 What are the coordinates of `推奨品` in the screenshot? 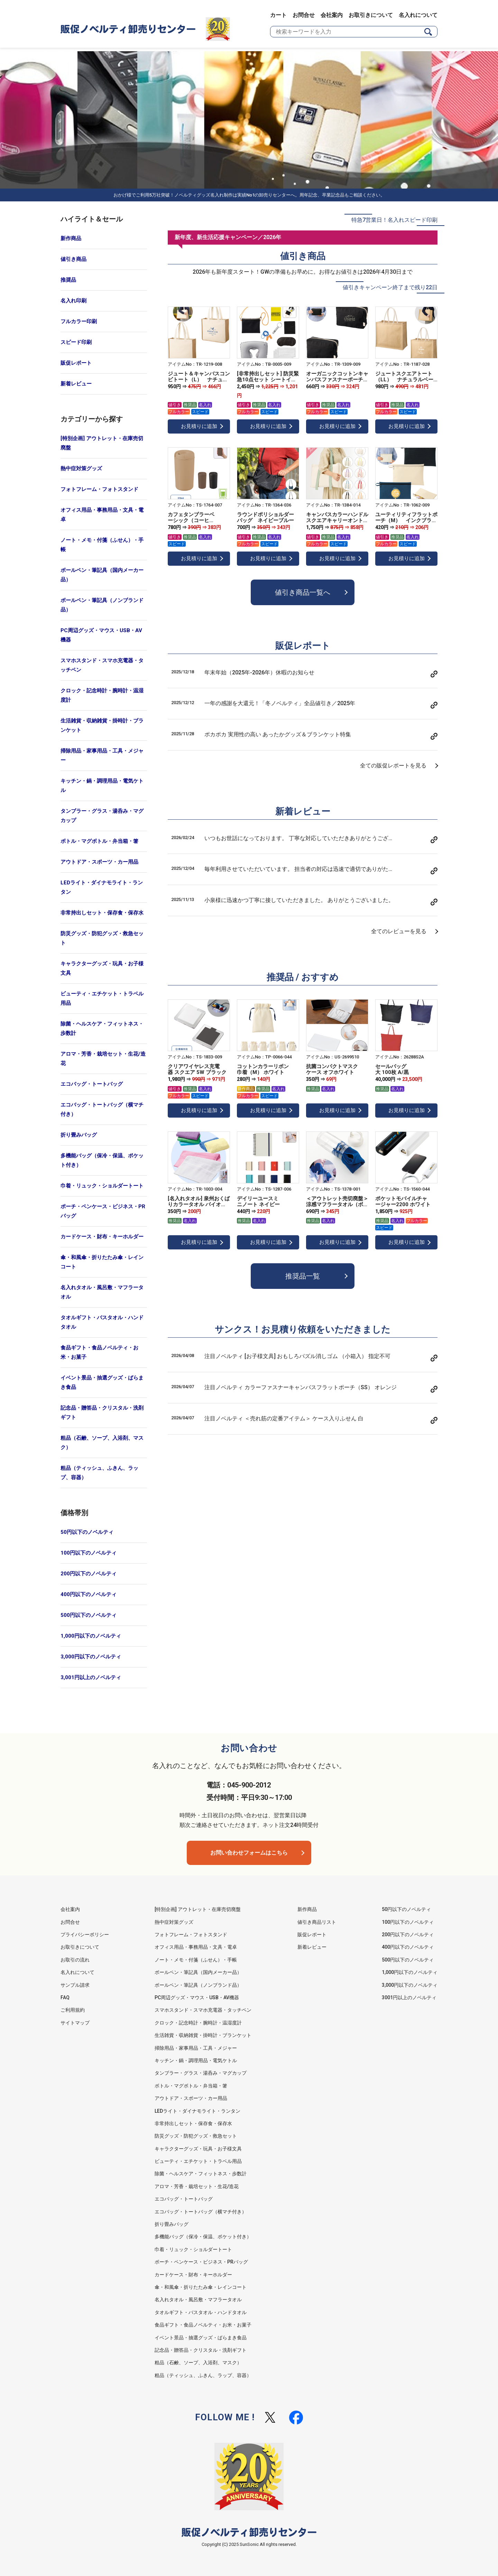 It's located at (68, 280).